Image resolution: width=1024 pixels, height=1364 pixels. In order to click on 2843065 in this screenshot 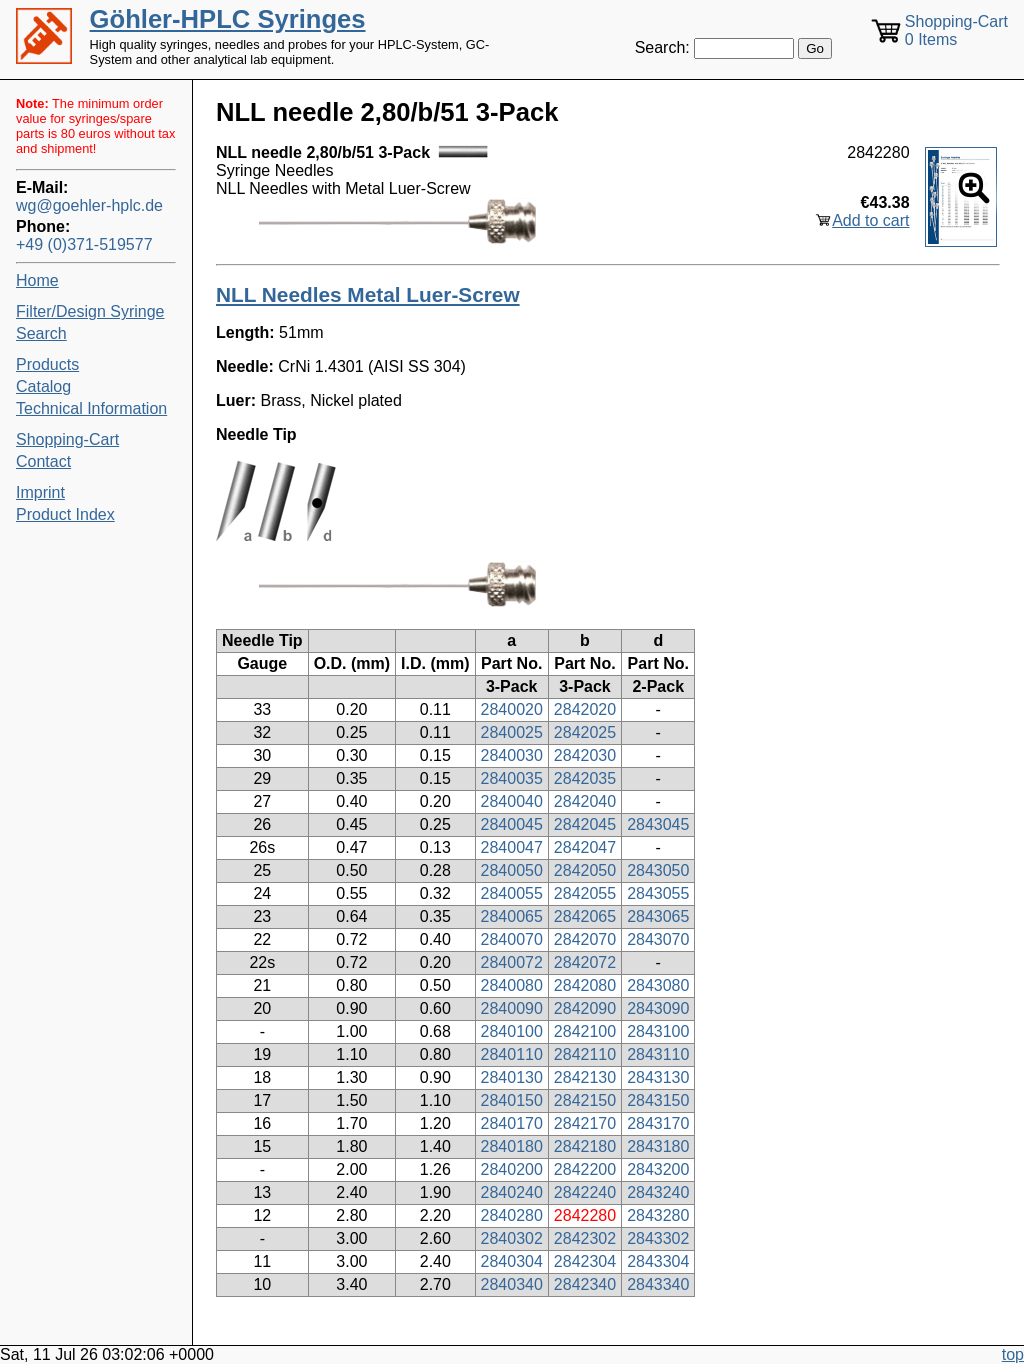, I will do `click(658, 916)`.